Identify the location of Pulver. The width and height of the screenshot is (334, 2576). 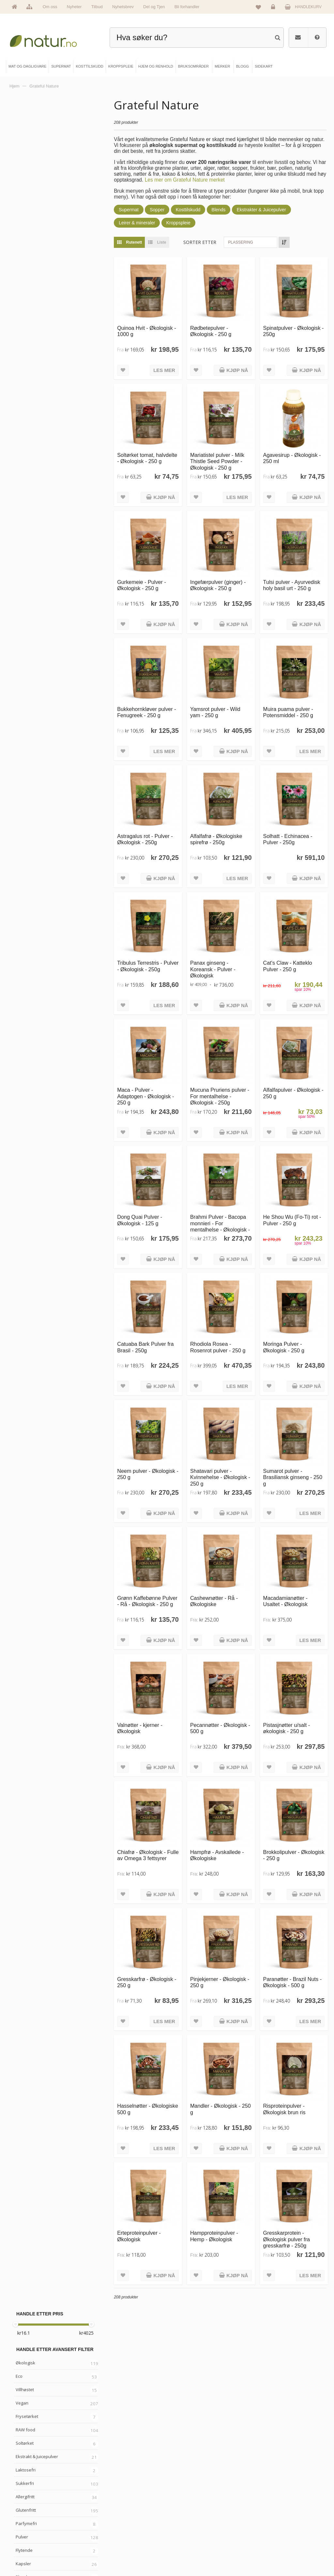
(22, 328).